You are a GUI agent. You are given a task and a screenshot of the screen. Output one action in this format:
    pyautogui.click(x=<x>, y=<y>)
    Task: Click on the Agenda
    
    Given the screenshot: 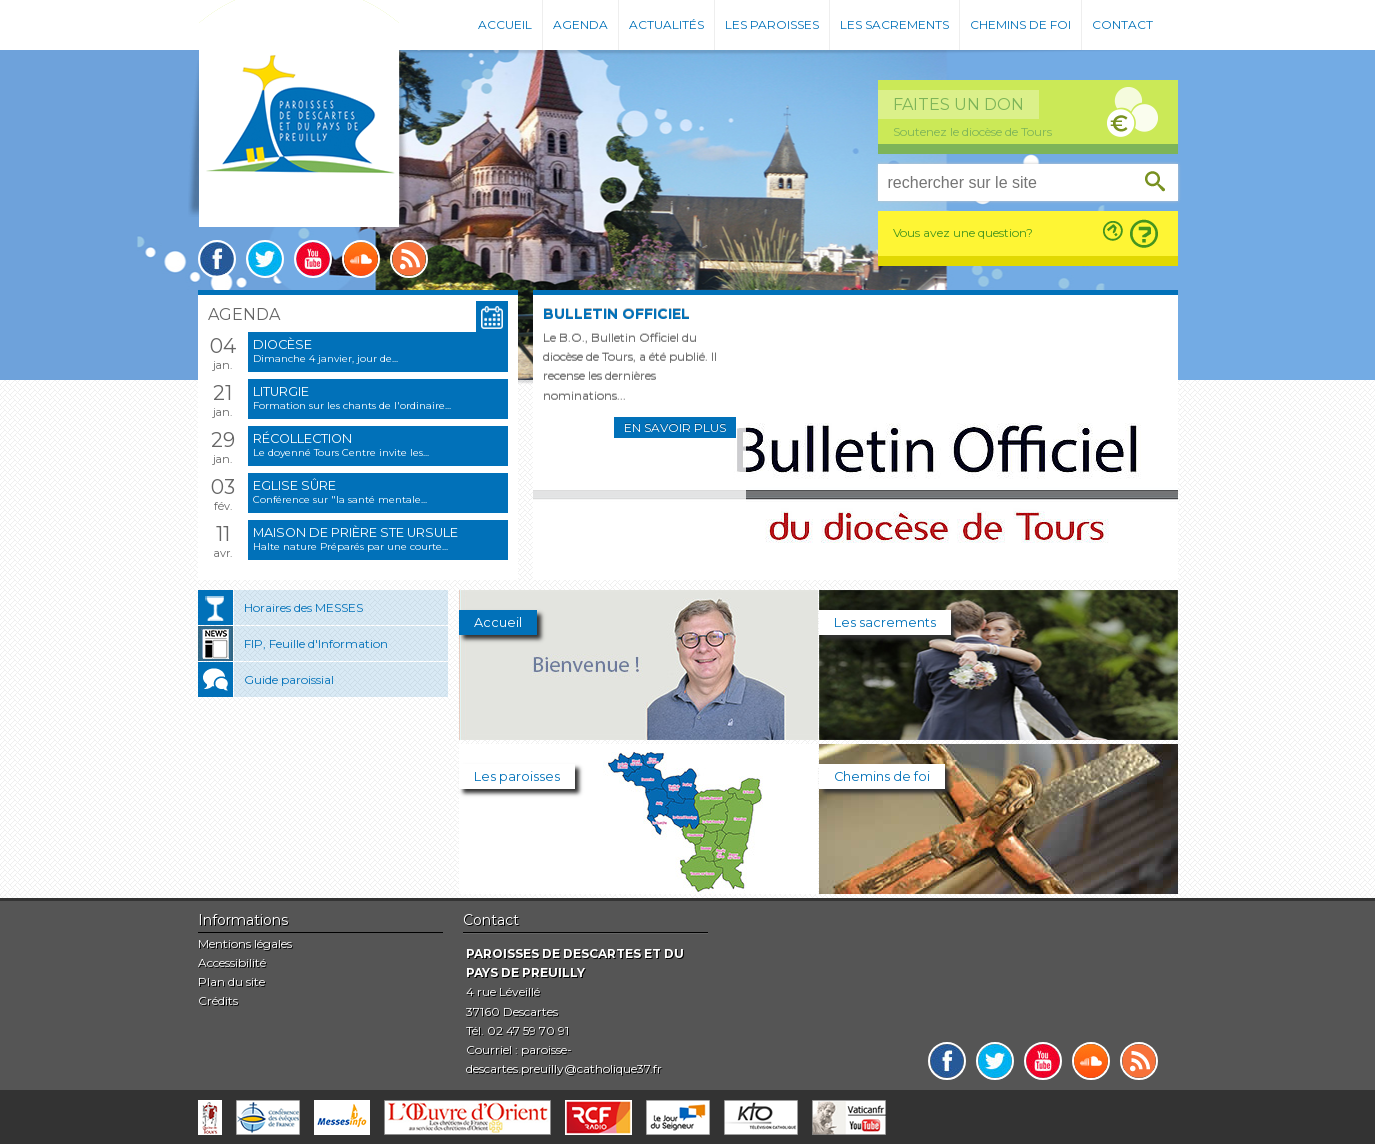 What is the action you would take?
    pyautogui.click(x=580, y=24)
    